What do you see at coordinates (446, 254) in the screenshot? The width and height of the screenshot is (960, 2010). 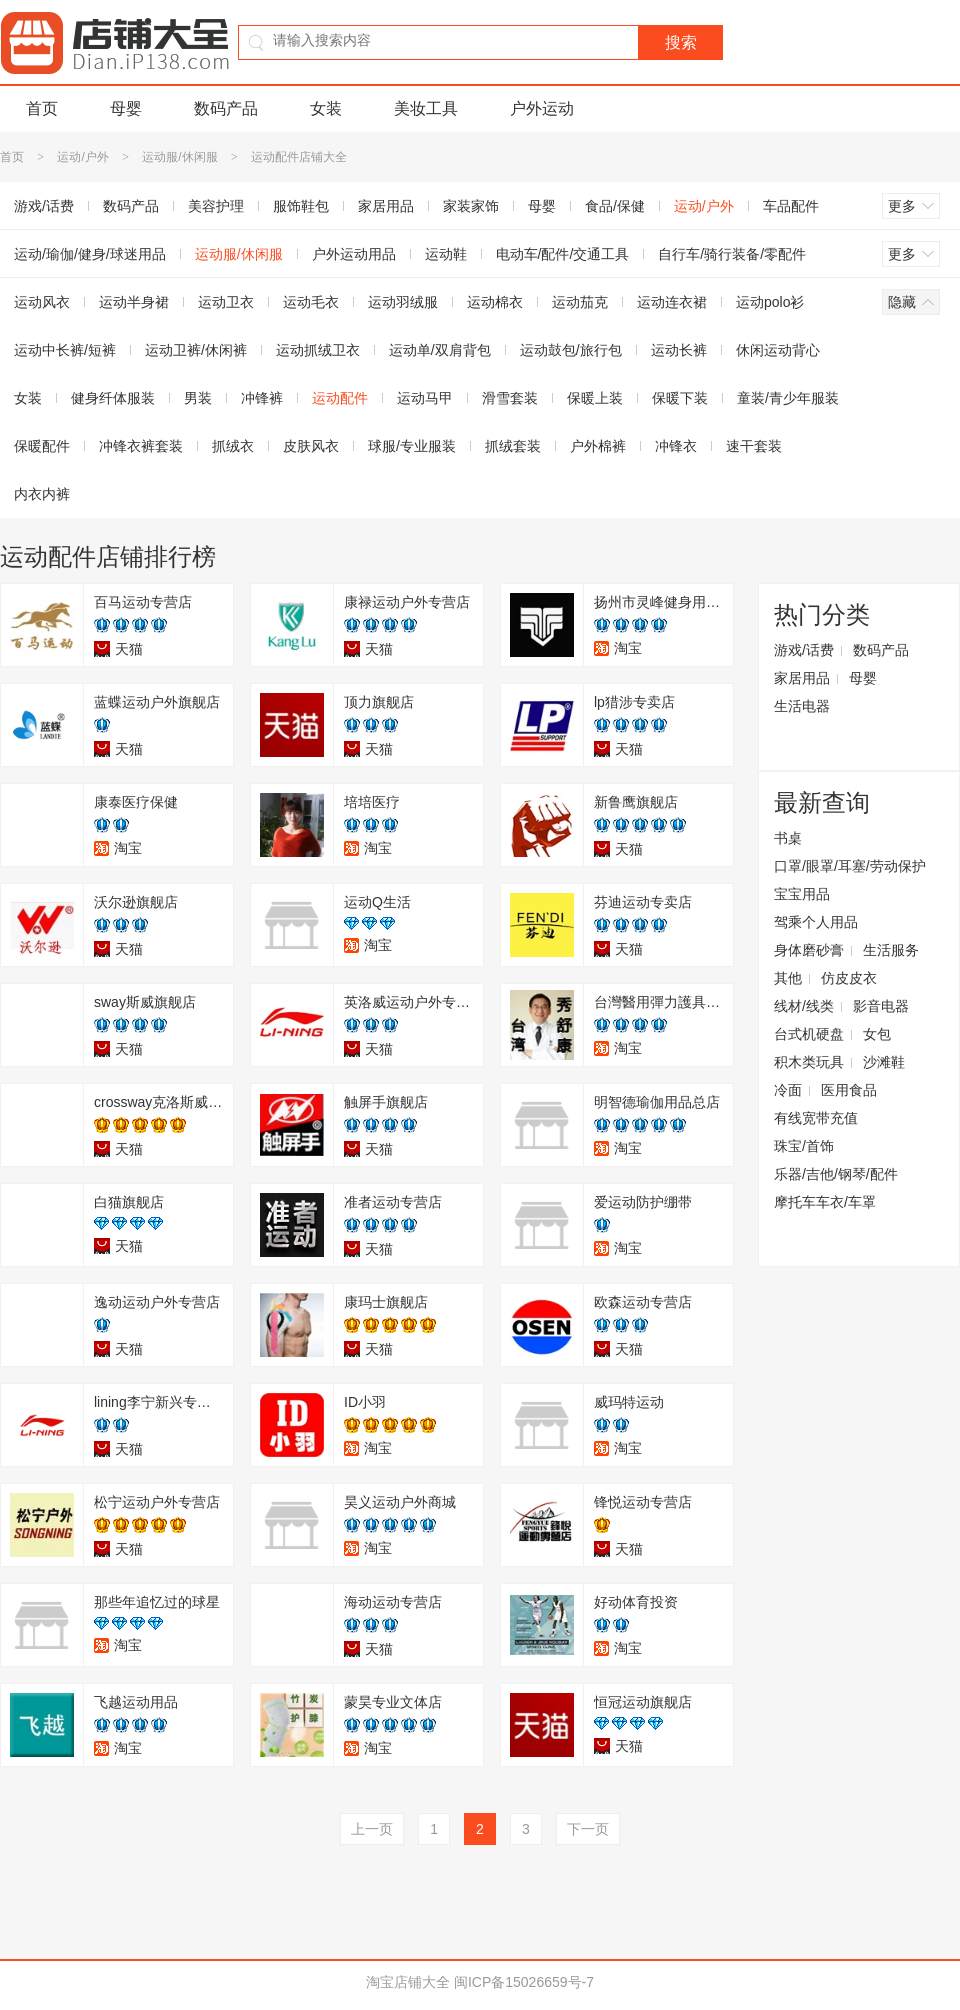 I see `运动鞋` at bounding box center [446, 254].